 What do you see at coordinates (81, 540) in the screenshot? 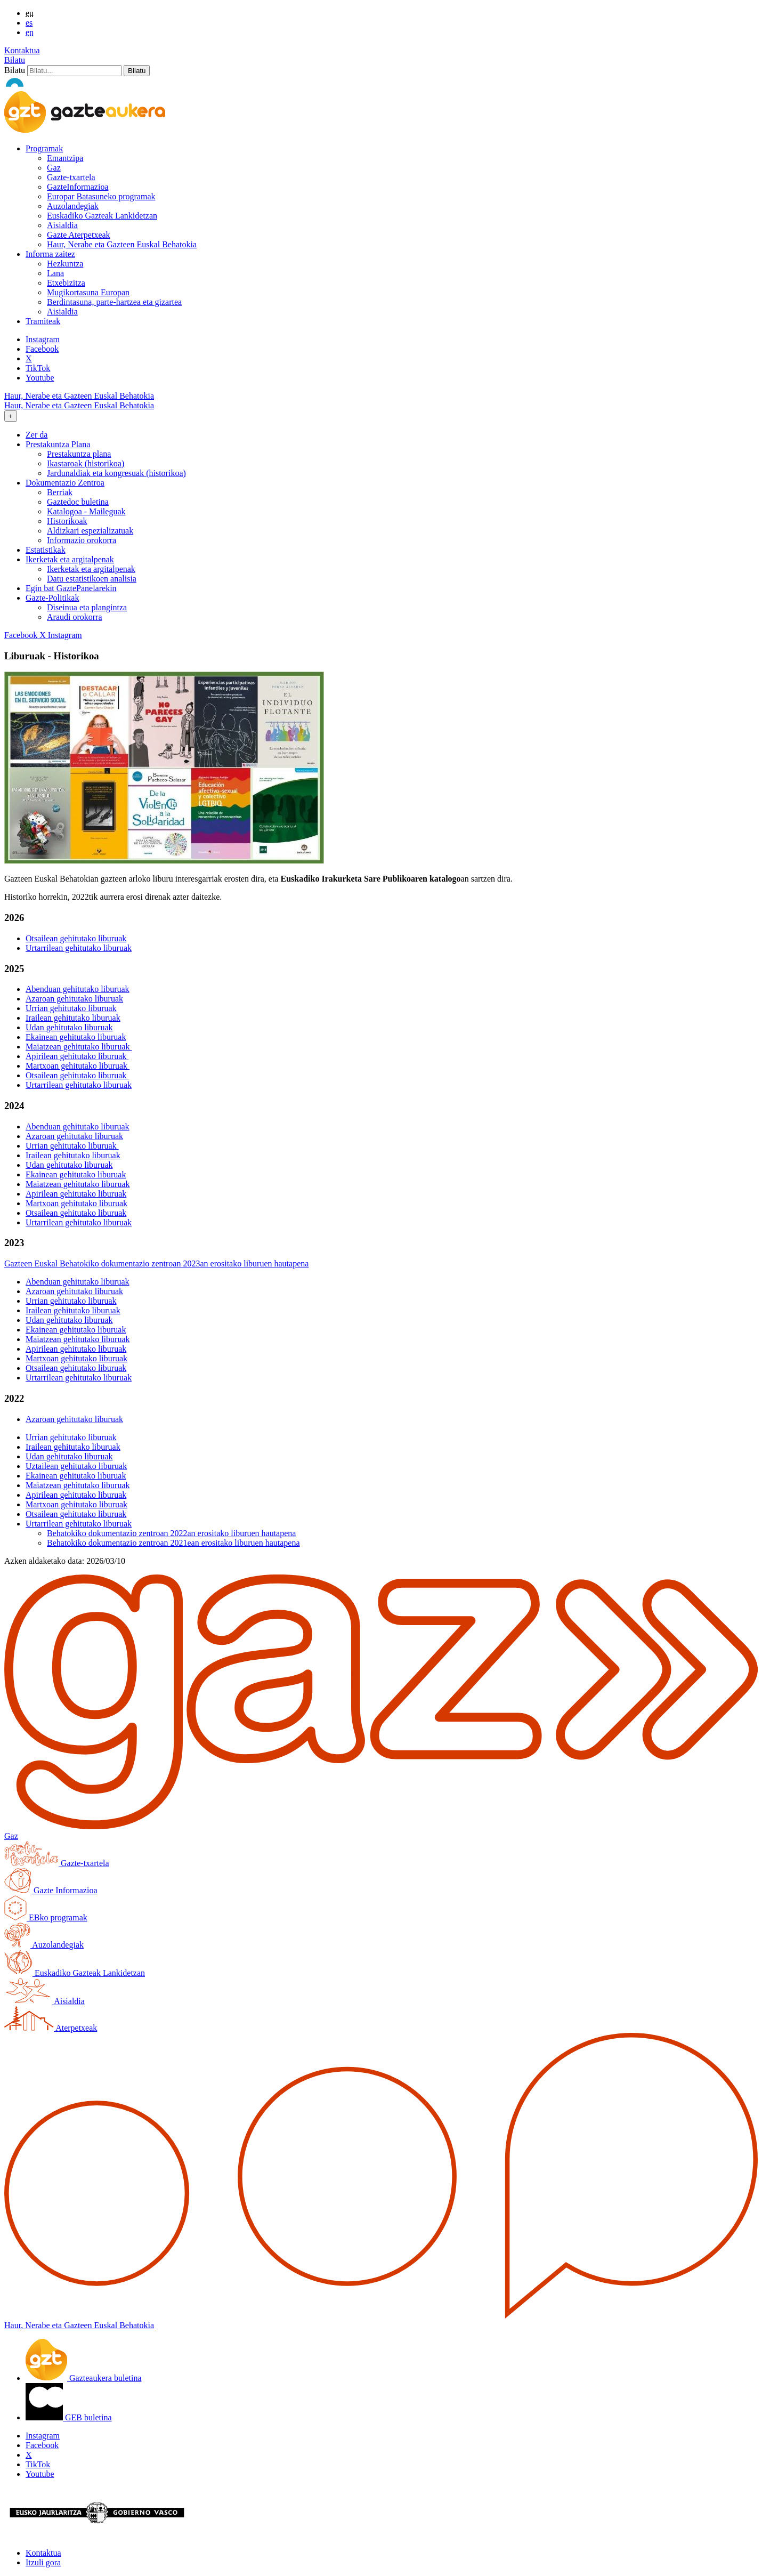
I see `Informazio orokorra` at bounding box center [81, 540].